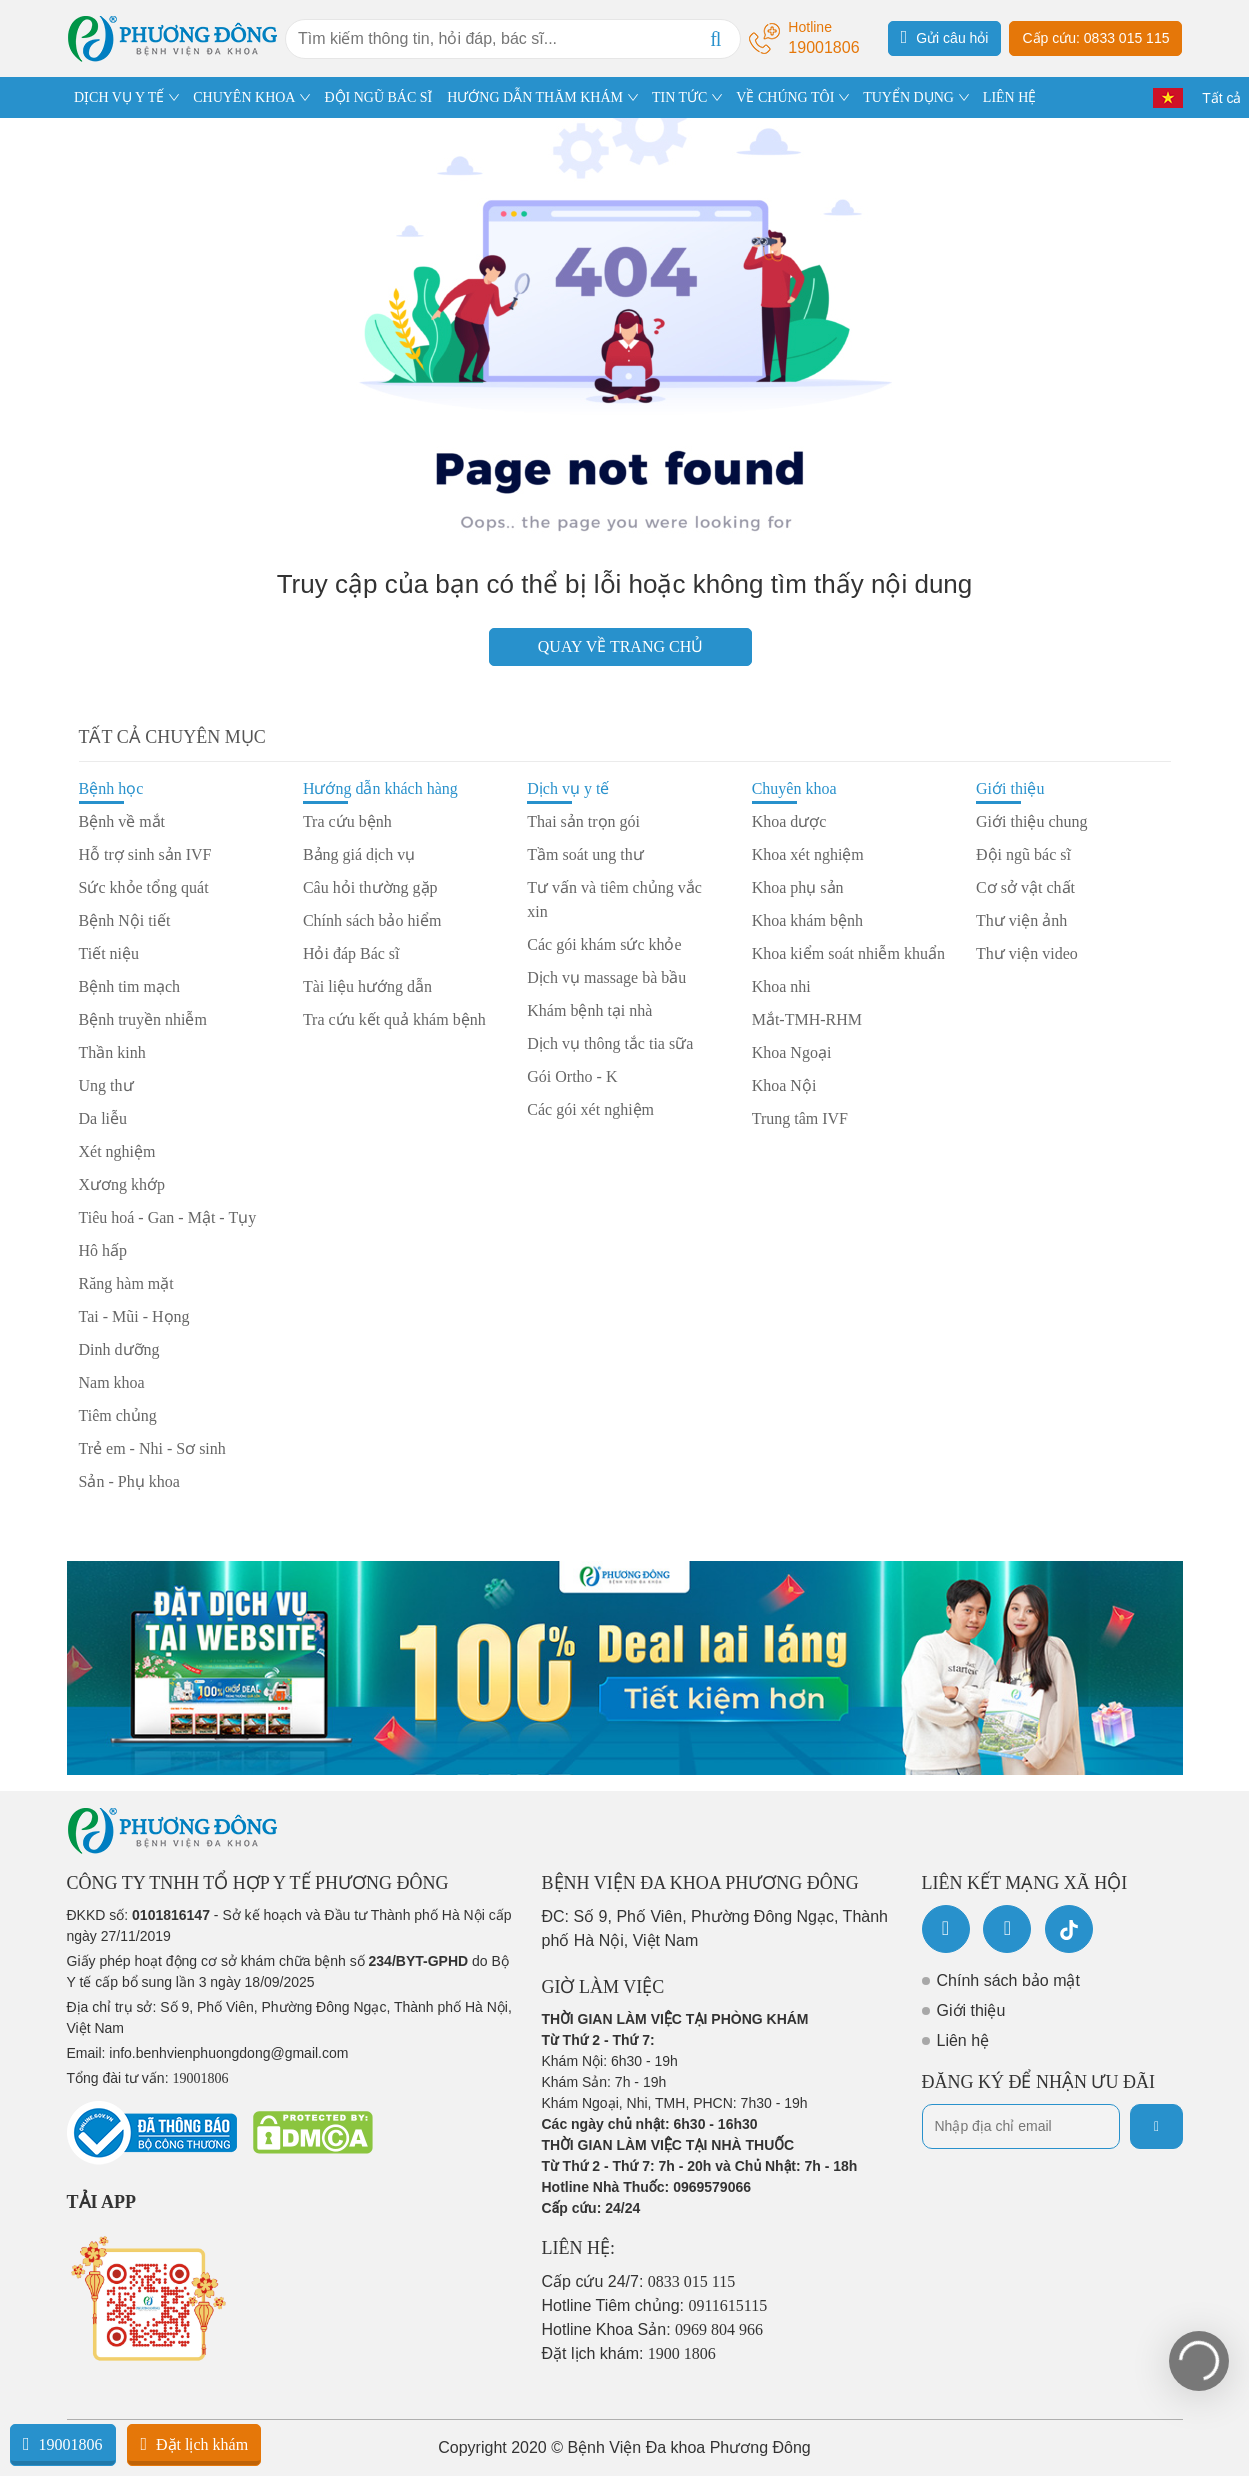 Image resolution: width=1249 pixels, height=2476 pixels. What do you see at coordinates (372, 920) in the screenshot?
I see `Chính sách bảo hiểm` at bounding box center [372, 920].